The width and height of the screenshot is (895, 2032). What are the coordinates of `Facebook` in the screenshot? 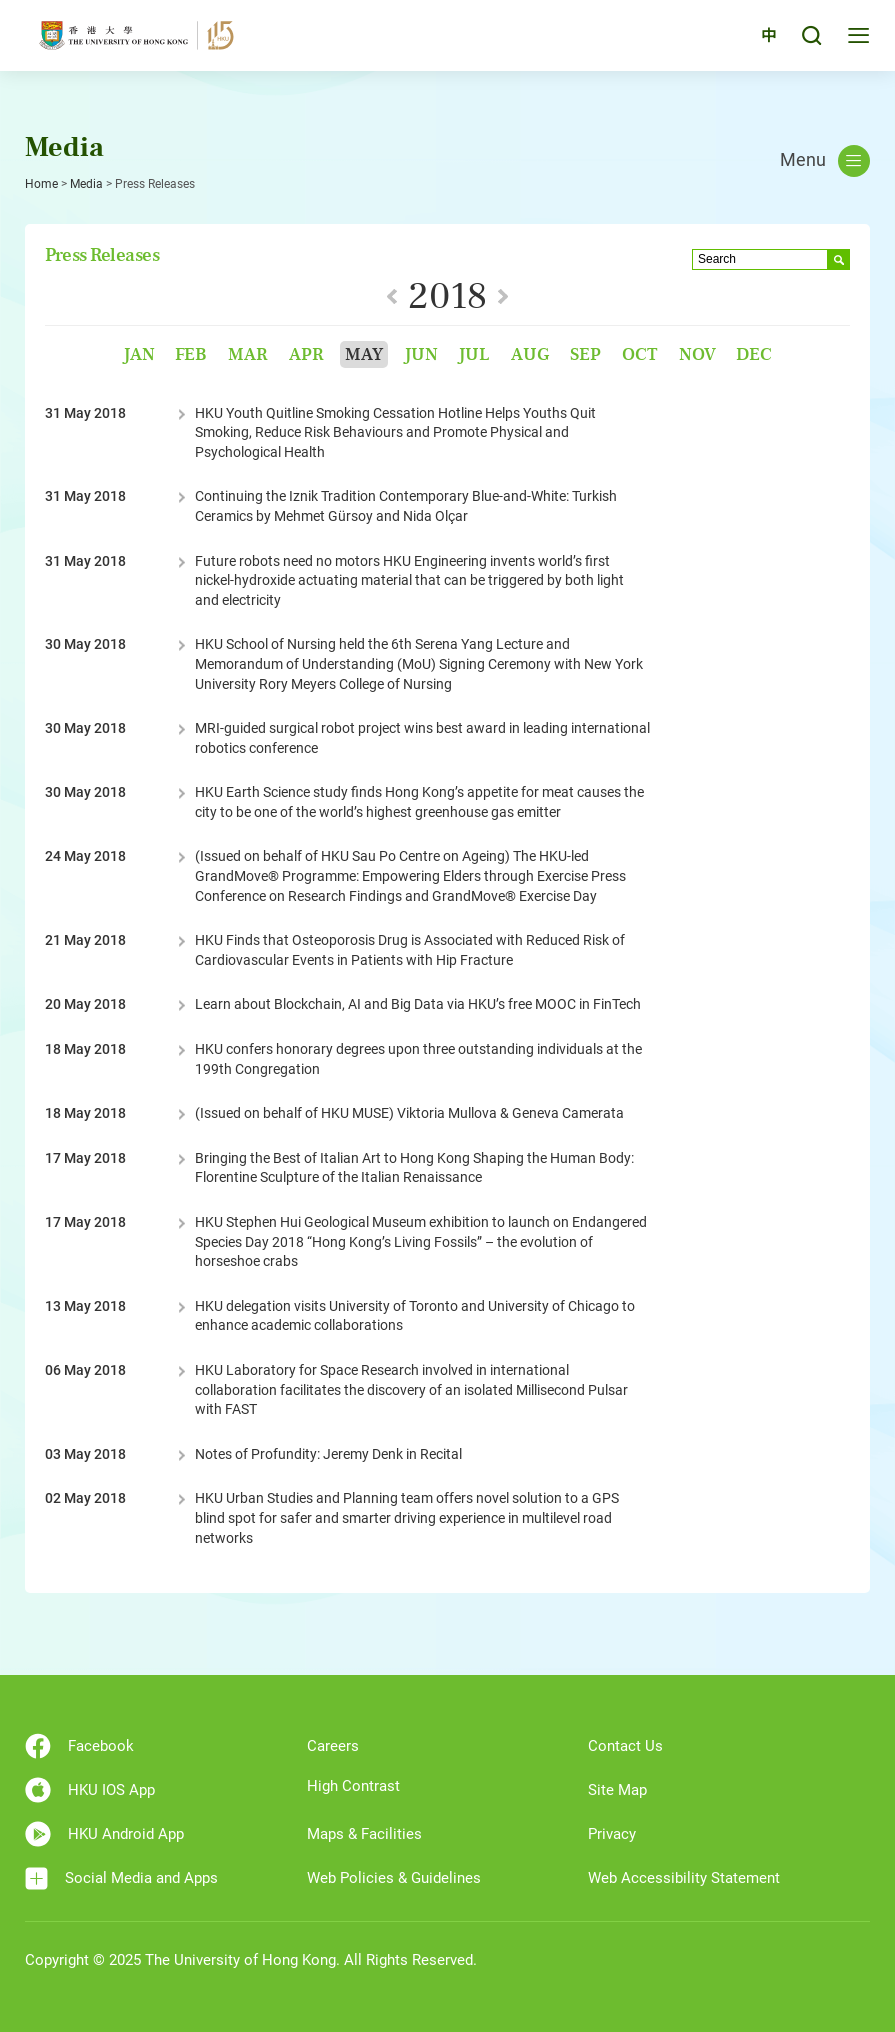 It's located at (79, 1746).